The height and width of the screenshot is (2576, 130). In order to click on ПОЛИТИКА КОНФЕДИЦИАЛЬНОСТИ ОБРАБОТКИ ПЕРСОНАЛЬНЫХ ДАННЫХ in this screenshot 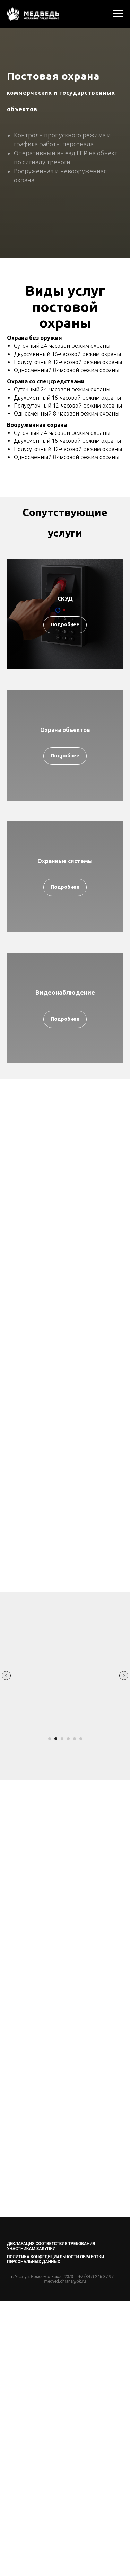, I will do `click(55, 2259)`.